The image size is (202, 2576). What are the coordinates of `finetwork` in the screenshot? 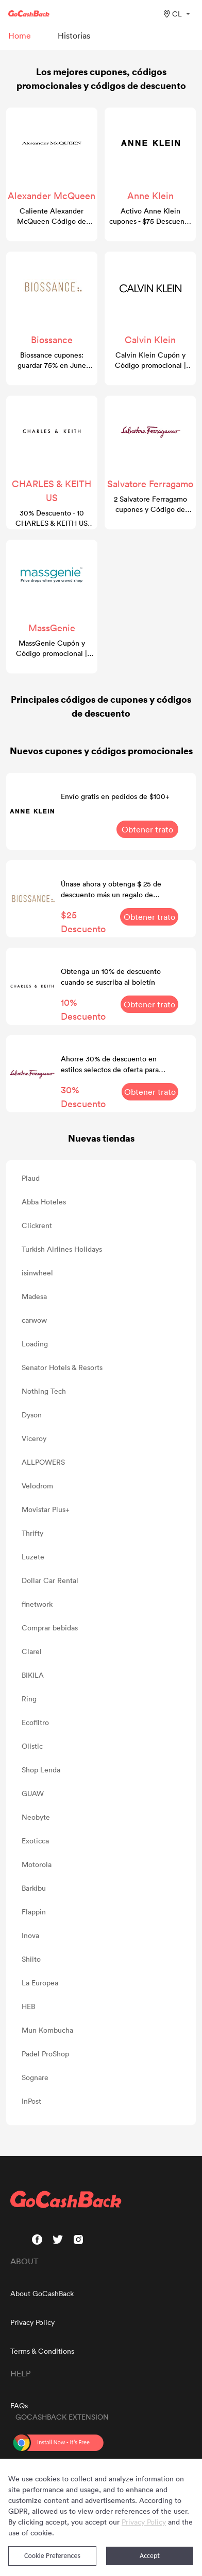 It's located at (37, 1604).